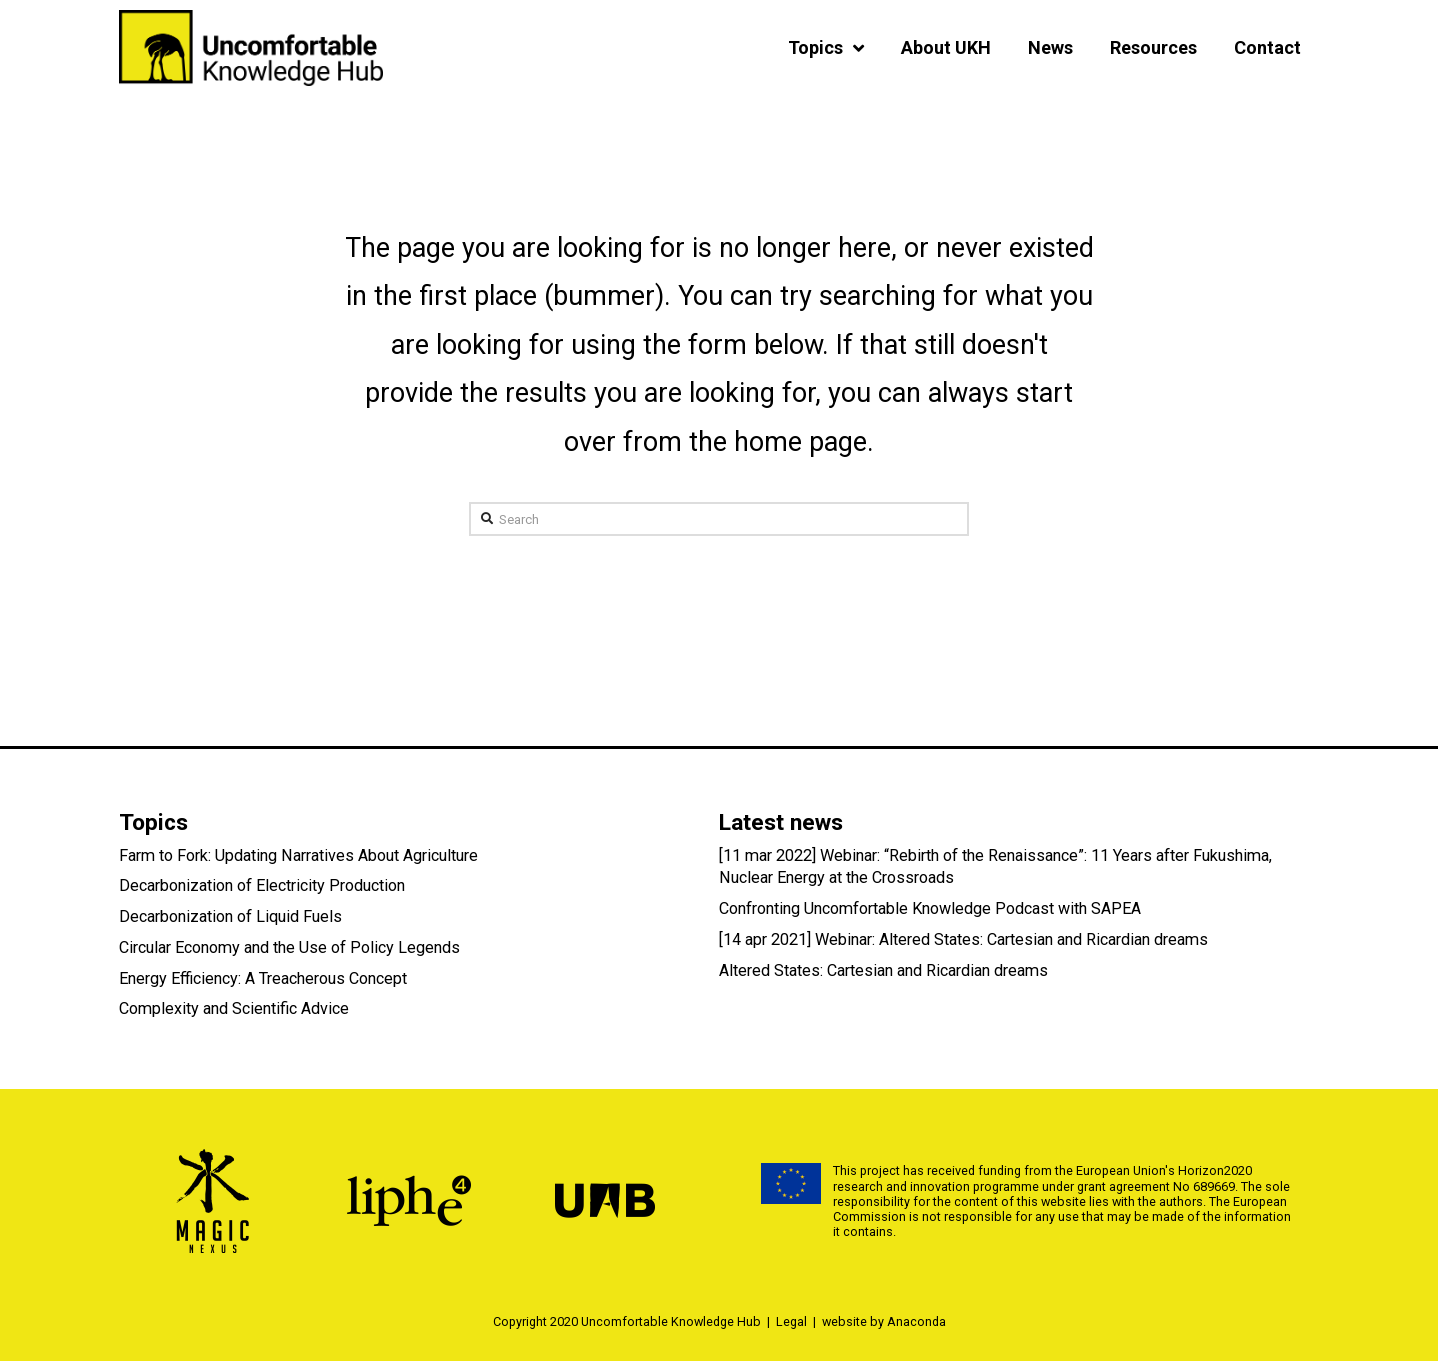 Image resolution: width=1438 pixels, height=1361 pixels. I want to click on [14 apr 2021] Webinar: Altered States: Cartesian and Ricardian dreams, so click(963, 939).